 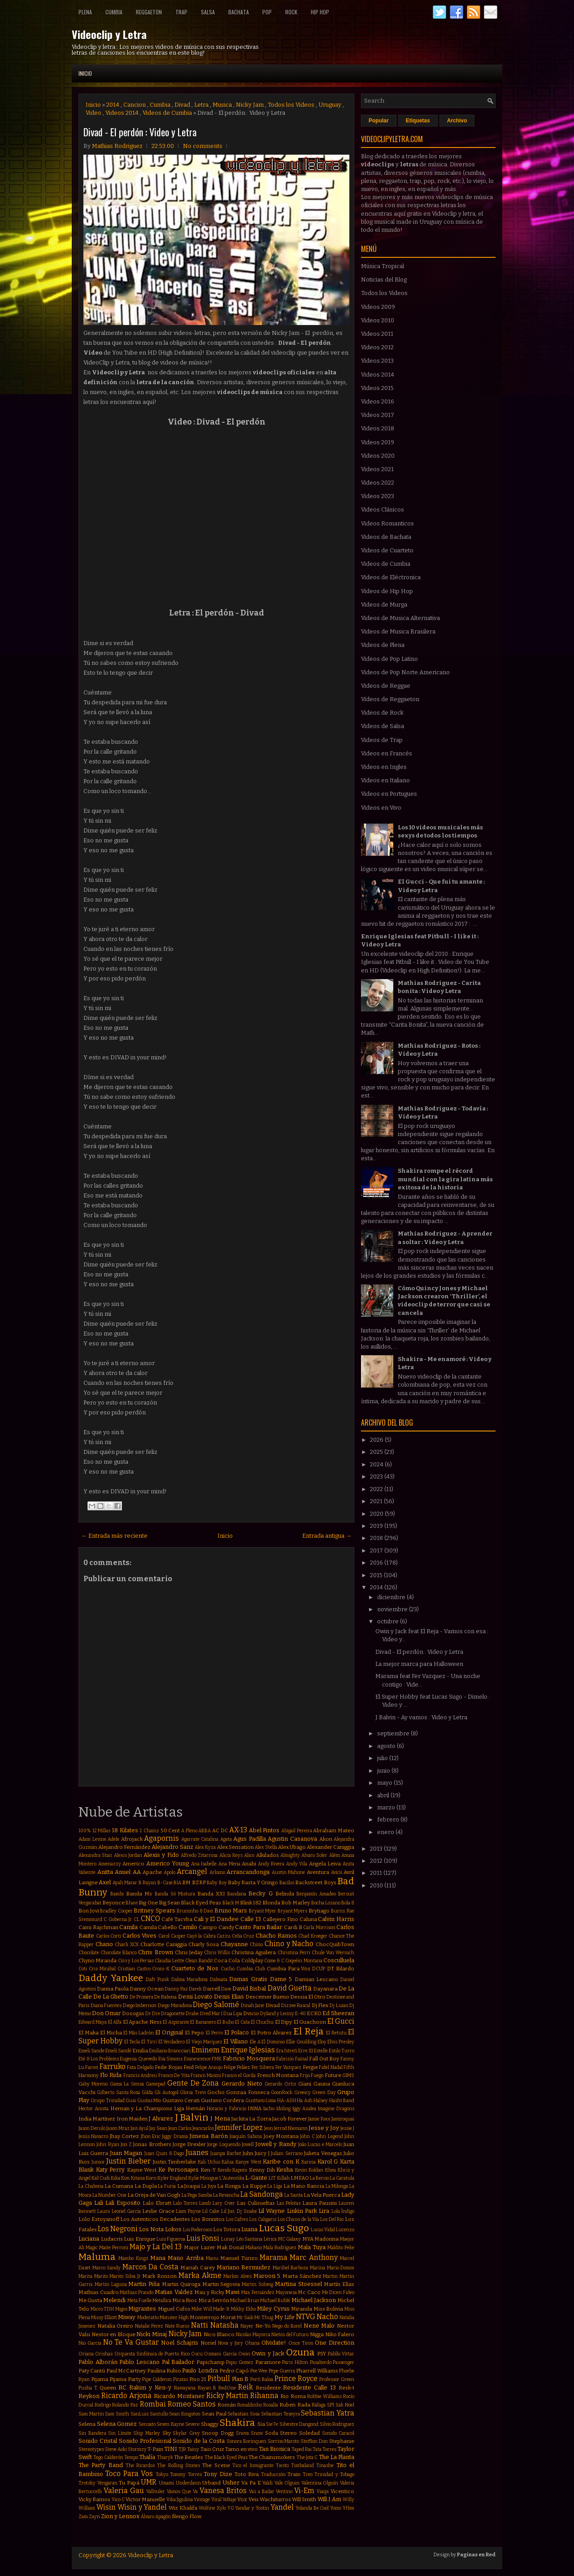 I want to click on Mc Caco, so click(x=309, y=2292).